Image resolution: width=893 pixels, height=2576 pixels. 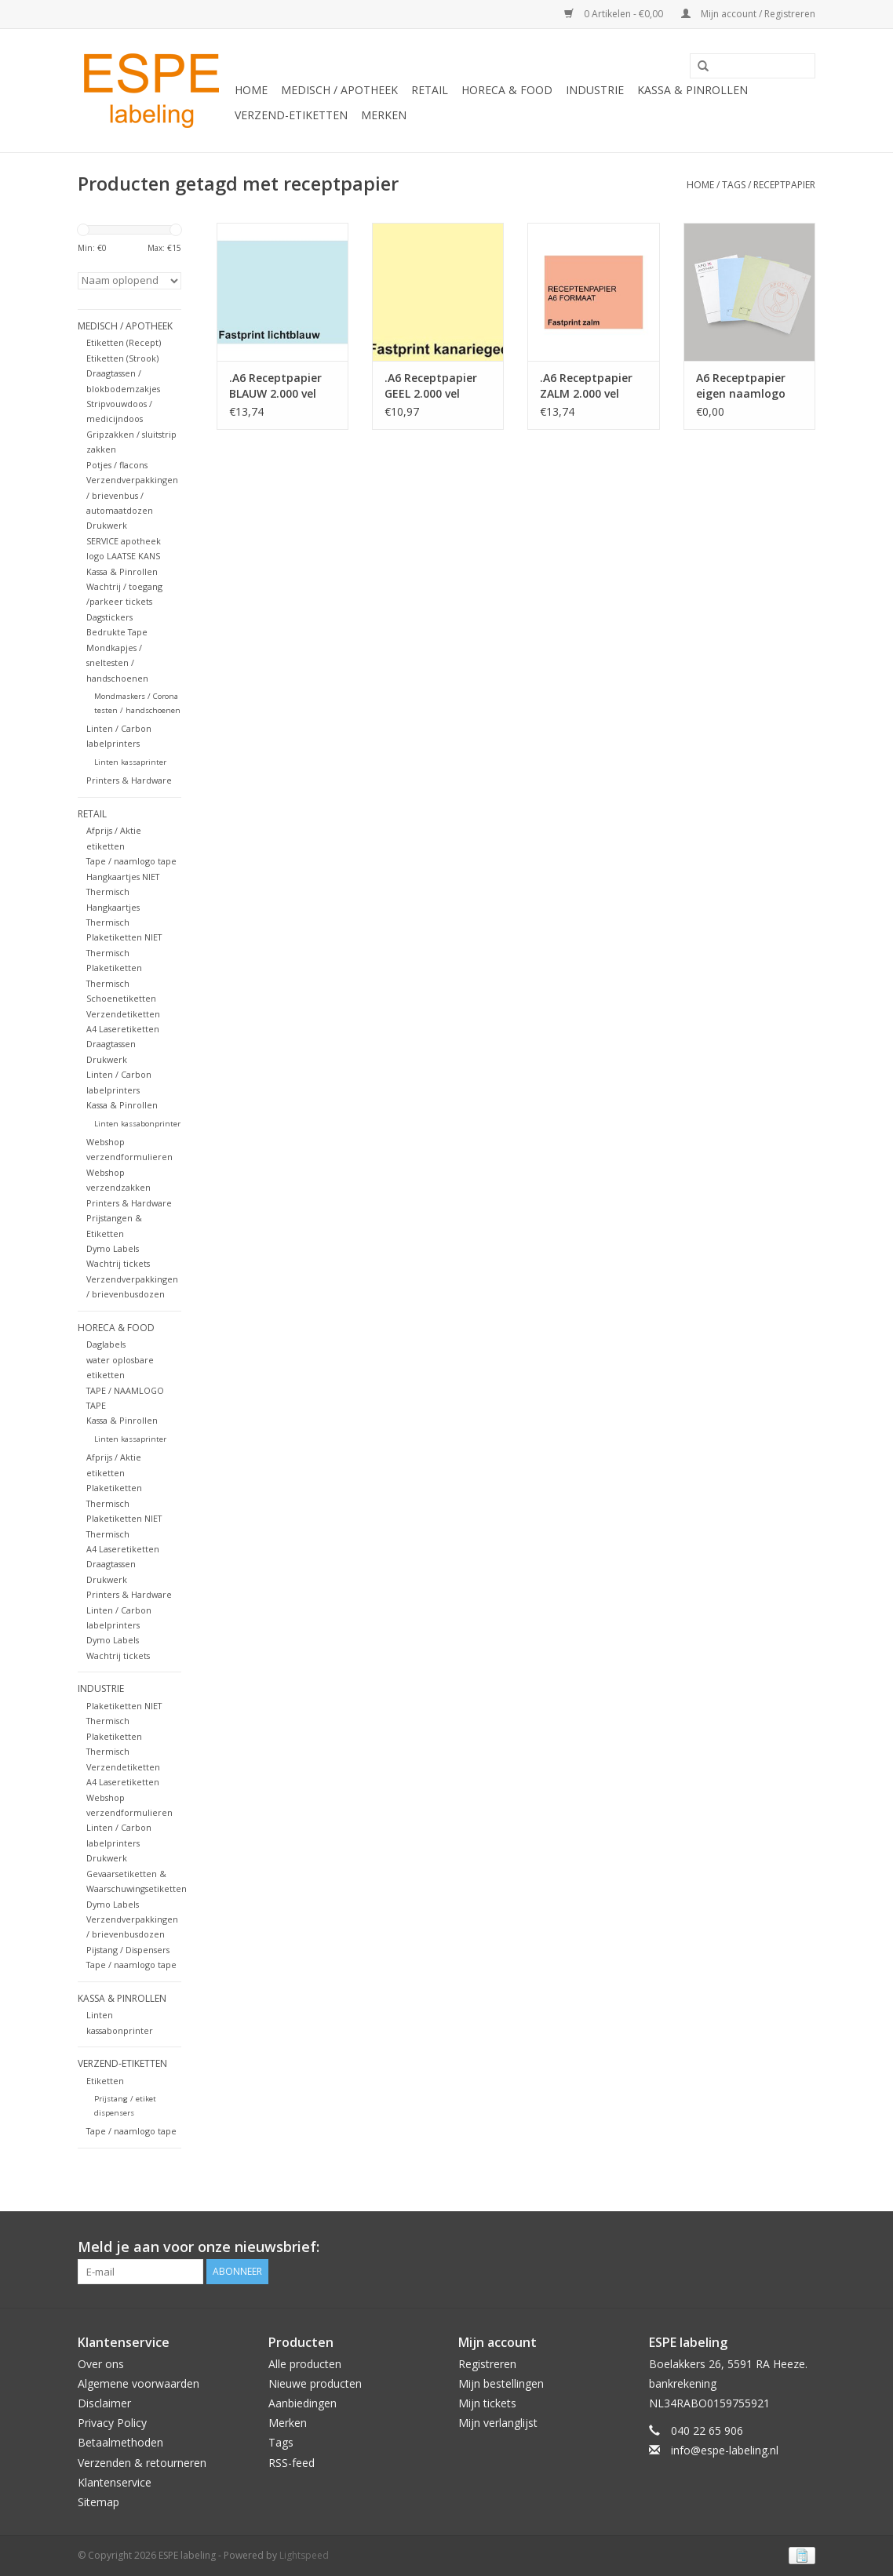 I want to click on Daglabels, so click(x=106, y=1344).